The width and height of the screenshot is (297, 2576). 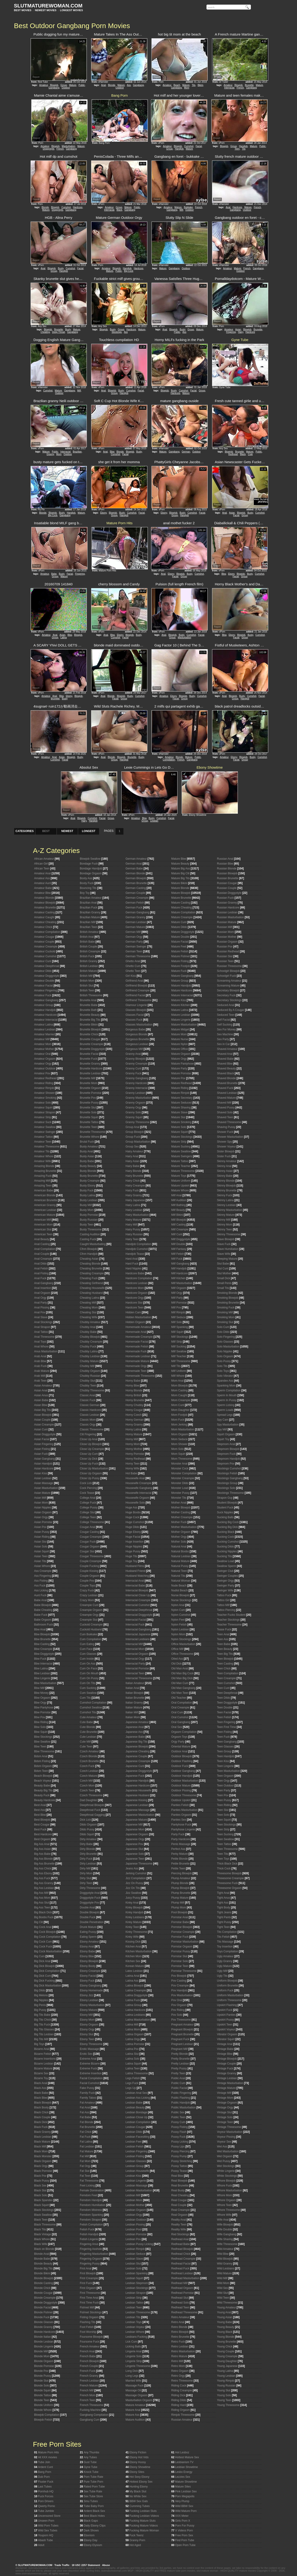 What do you see at coordinates (178, 1868) in the screenshot?
I see `Petite Teen` at bounding box center [178, 1868].